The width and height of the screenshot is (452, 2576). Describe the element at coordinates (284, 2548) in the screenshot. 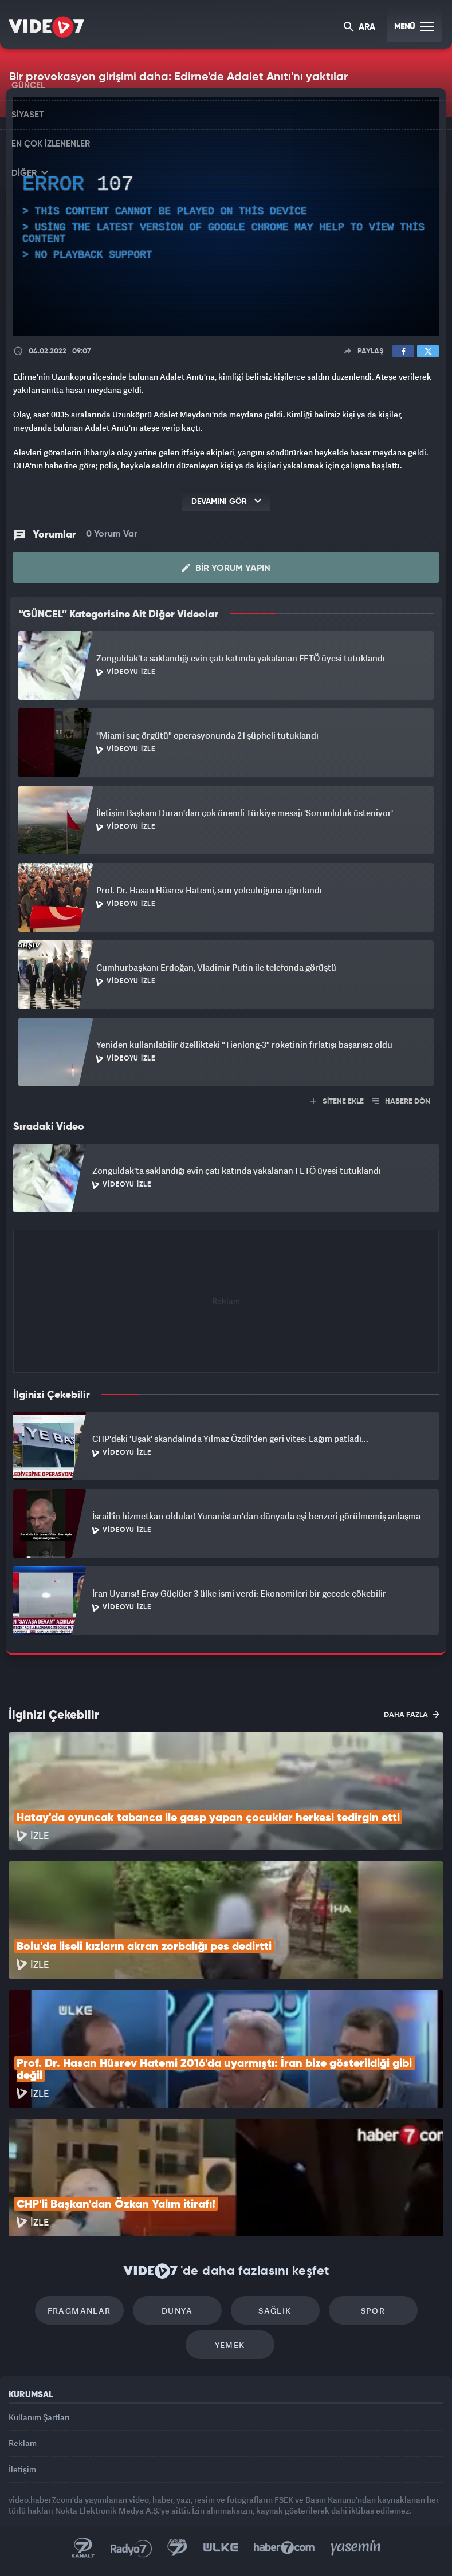

I see `Haber7` at that location.